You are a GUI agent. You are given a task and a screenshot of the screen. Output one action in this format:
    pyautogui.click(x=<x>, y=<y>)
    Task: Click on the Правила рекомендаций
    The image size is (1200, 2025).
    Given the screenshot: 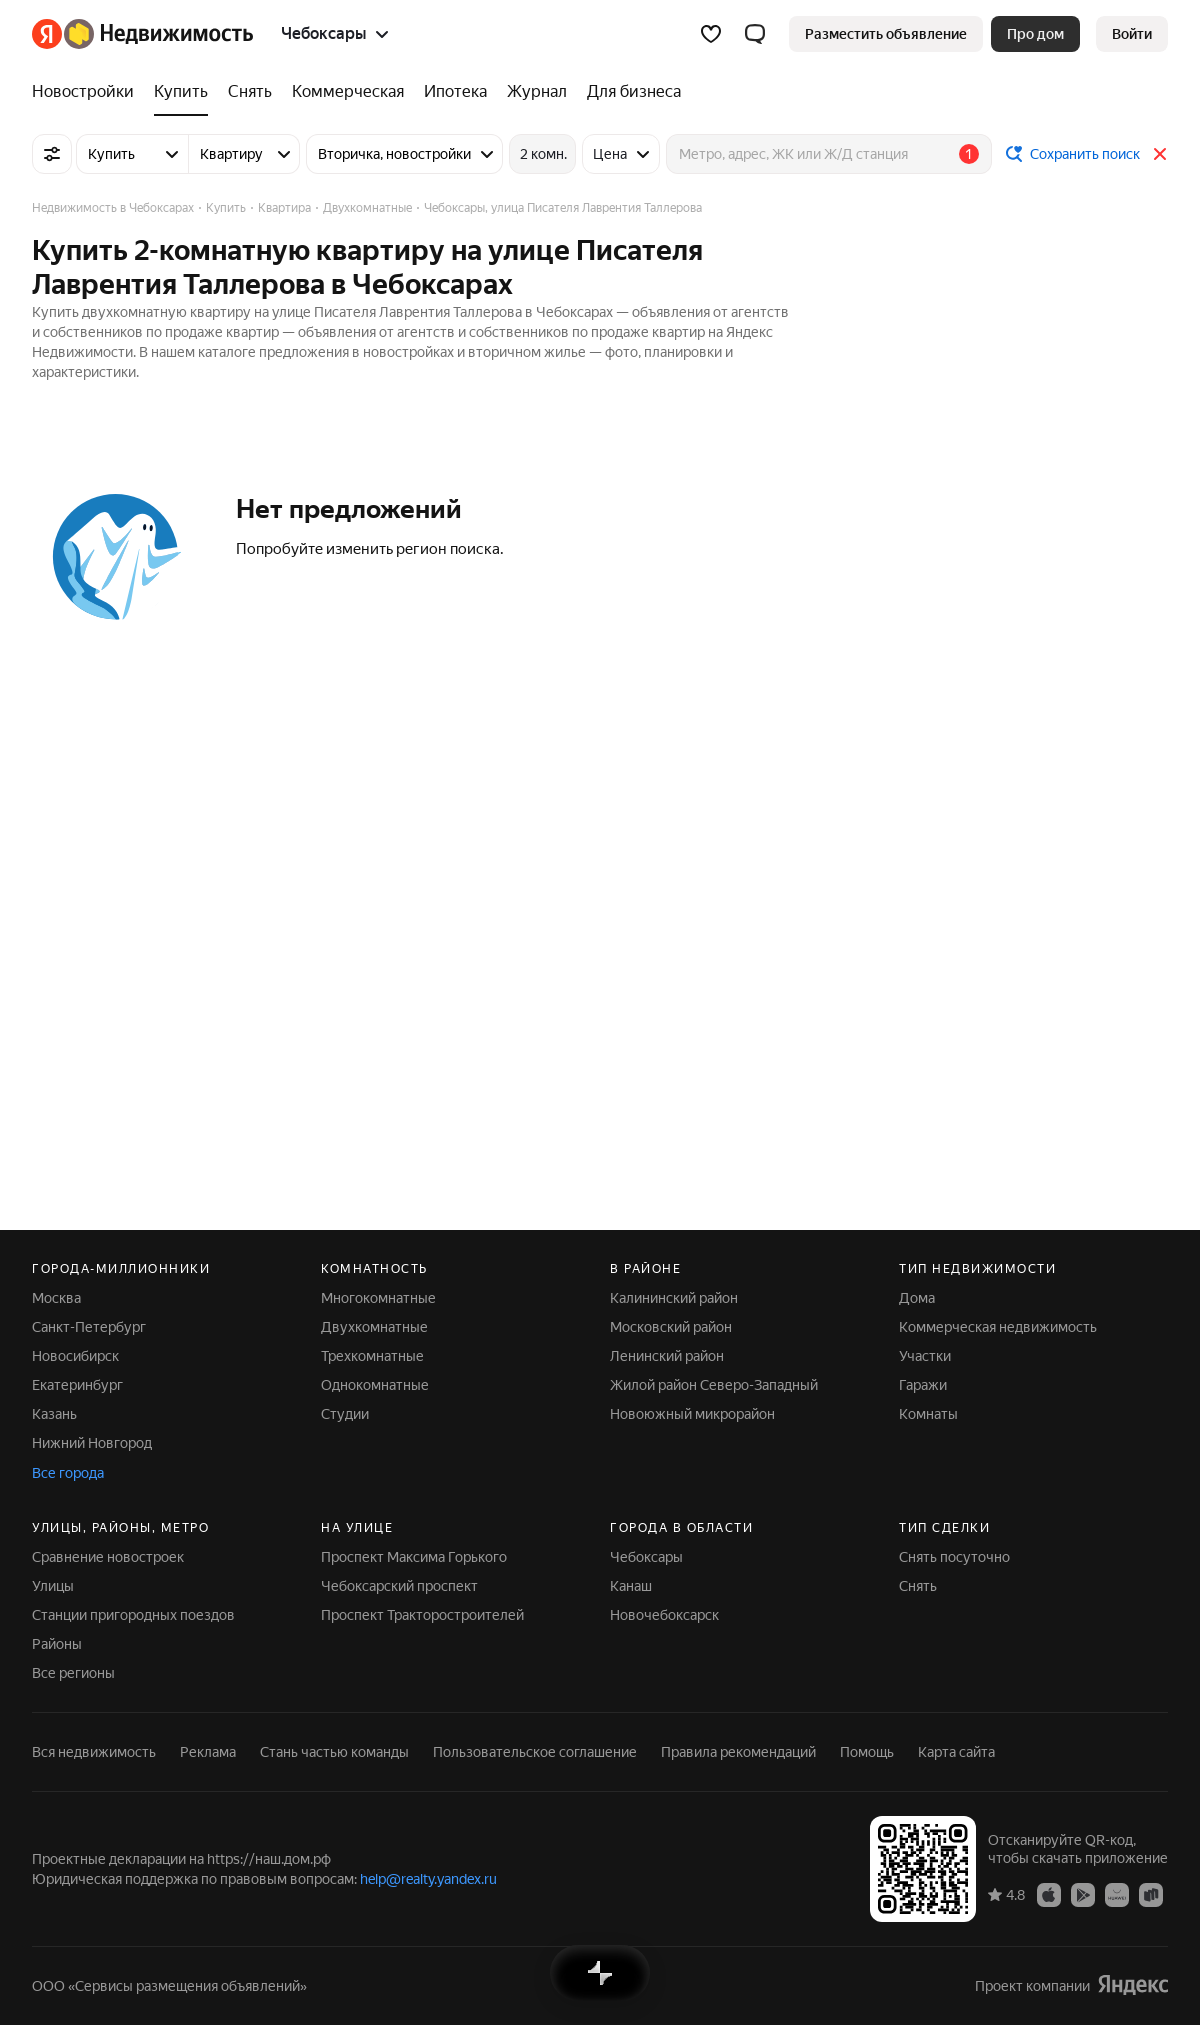 What is the action you would take?
    pyautogui.click(x=738, y=1752)
    